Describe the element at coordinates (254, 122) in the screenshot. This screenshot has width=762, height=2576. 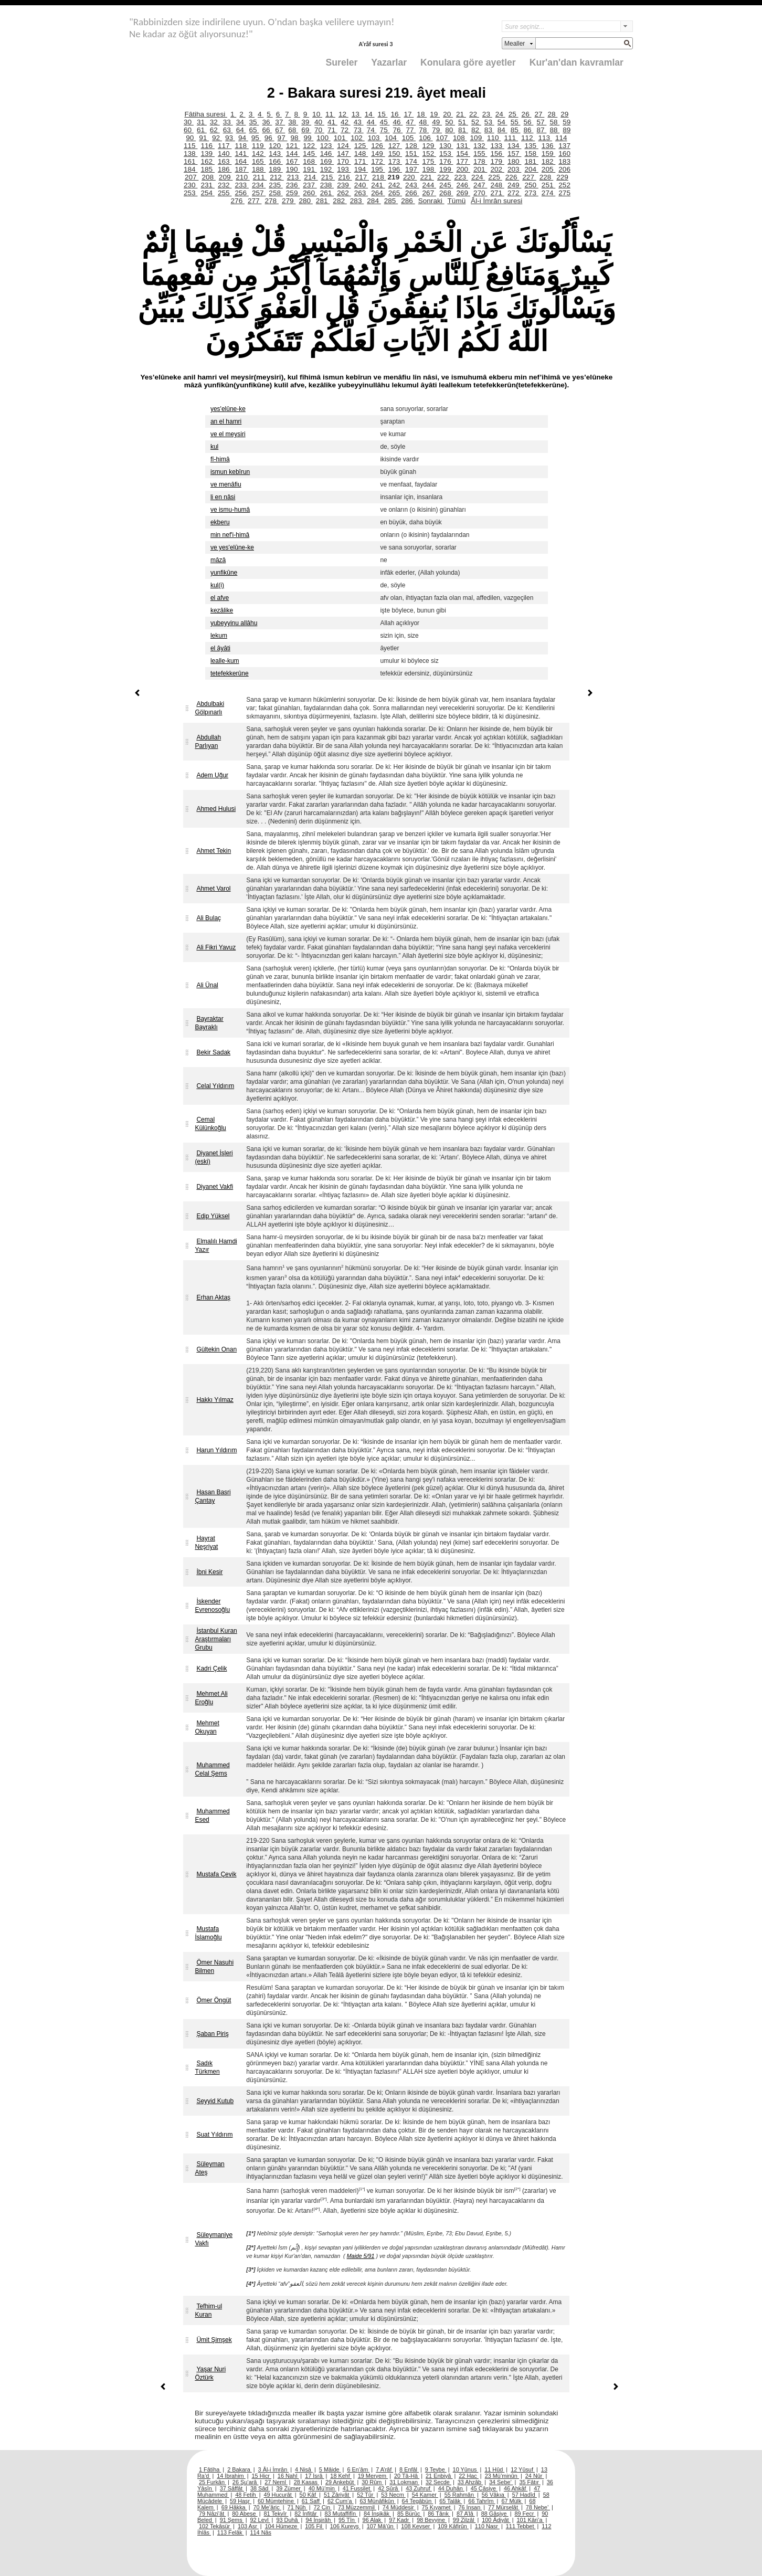
I see `35` at that location.